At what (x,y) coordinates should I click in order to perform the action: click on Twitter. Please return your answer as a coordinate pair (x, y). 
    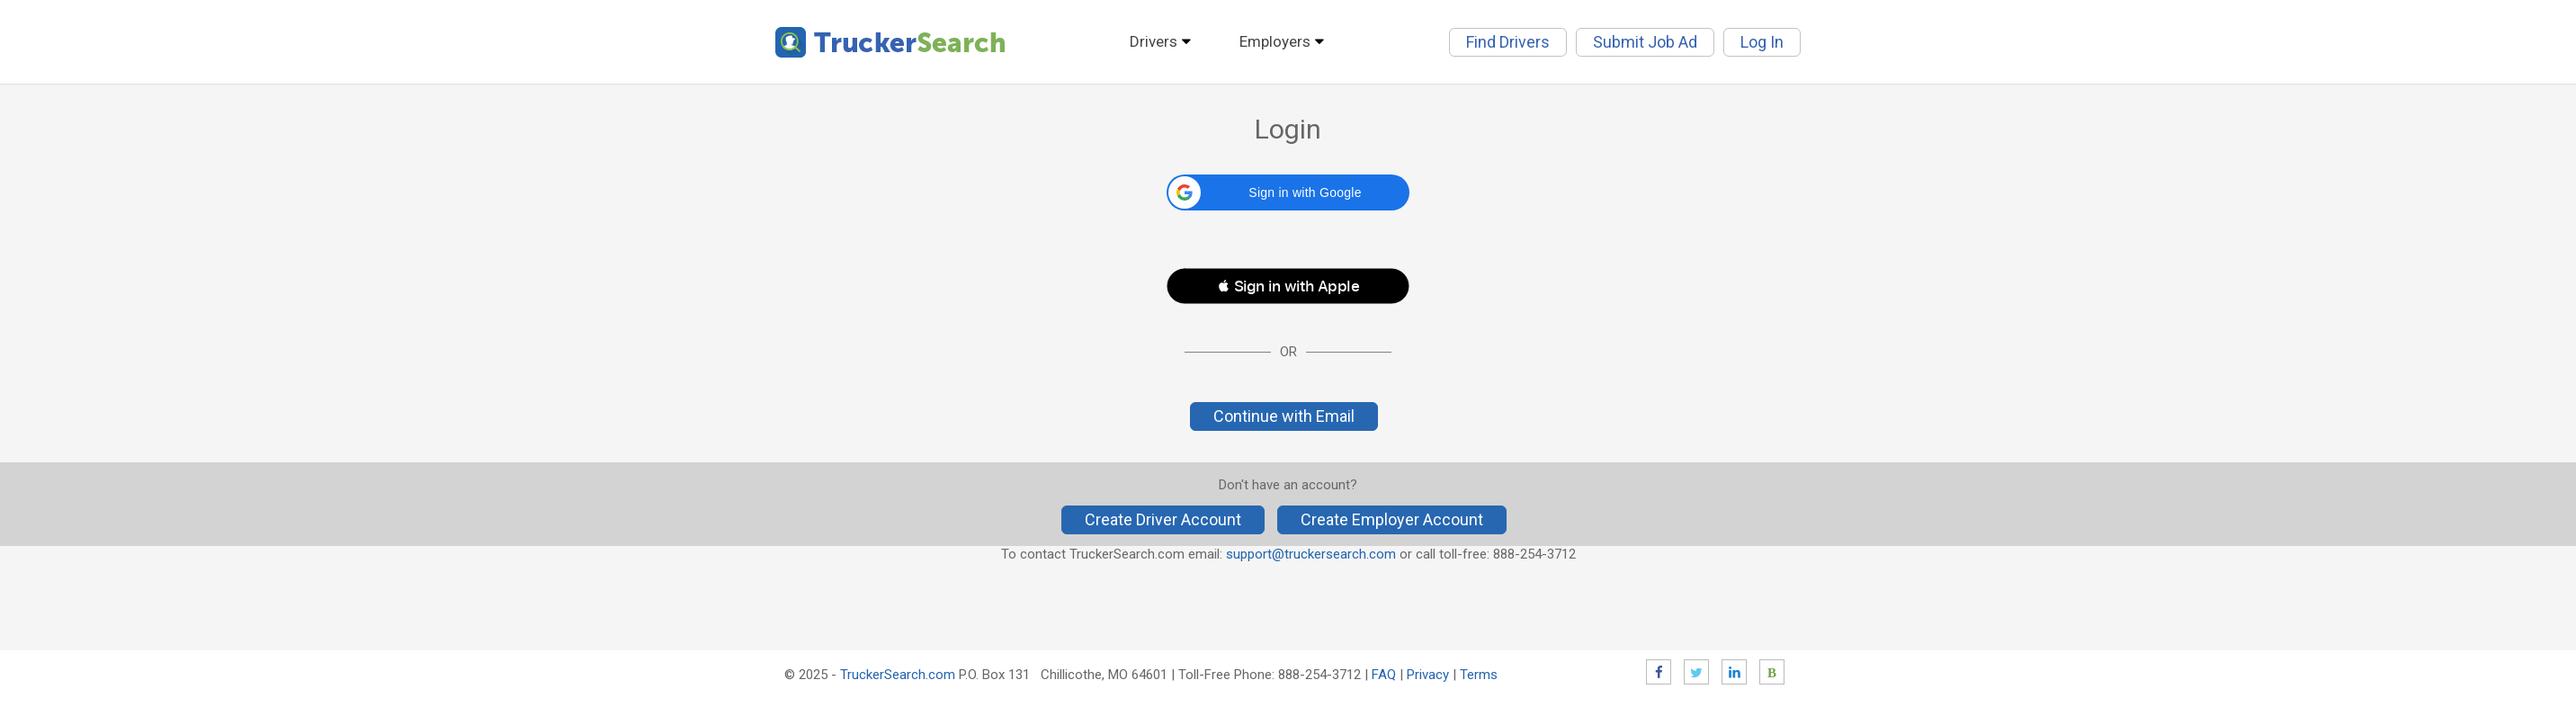
    Looking at the image, I should click on (1696, 672).